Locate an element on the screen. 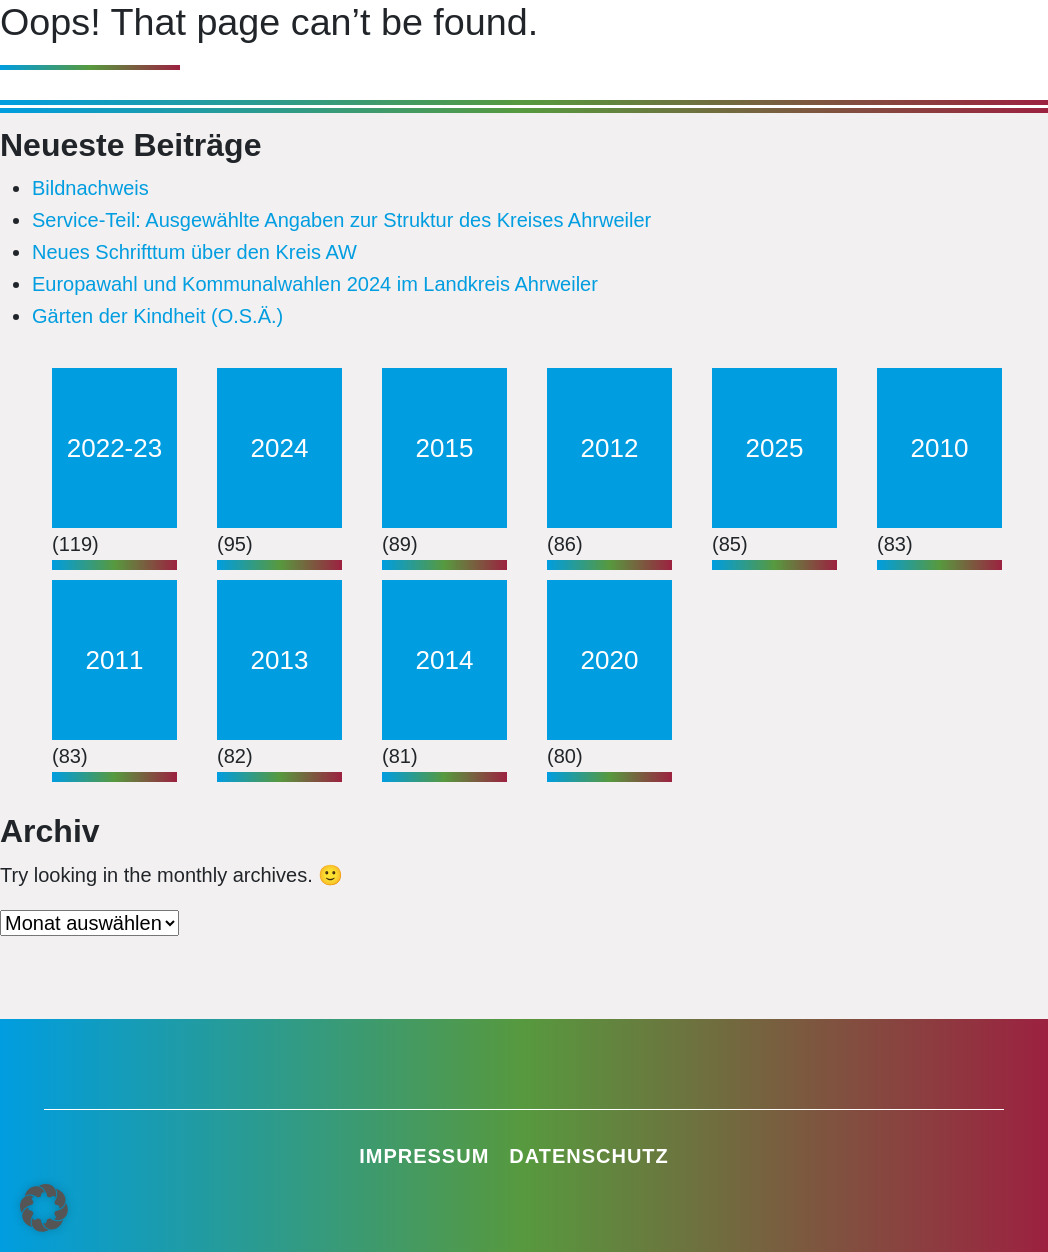  2015 is located at coordinates (445, 448).